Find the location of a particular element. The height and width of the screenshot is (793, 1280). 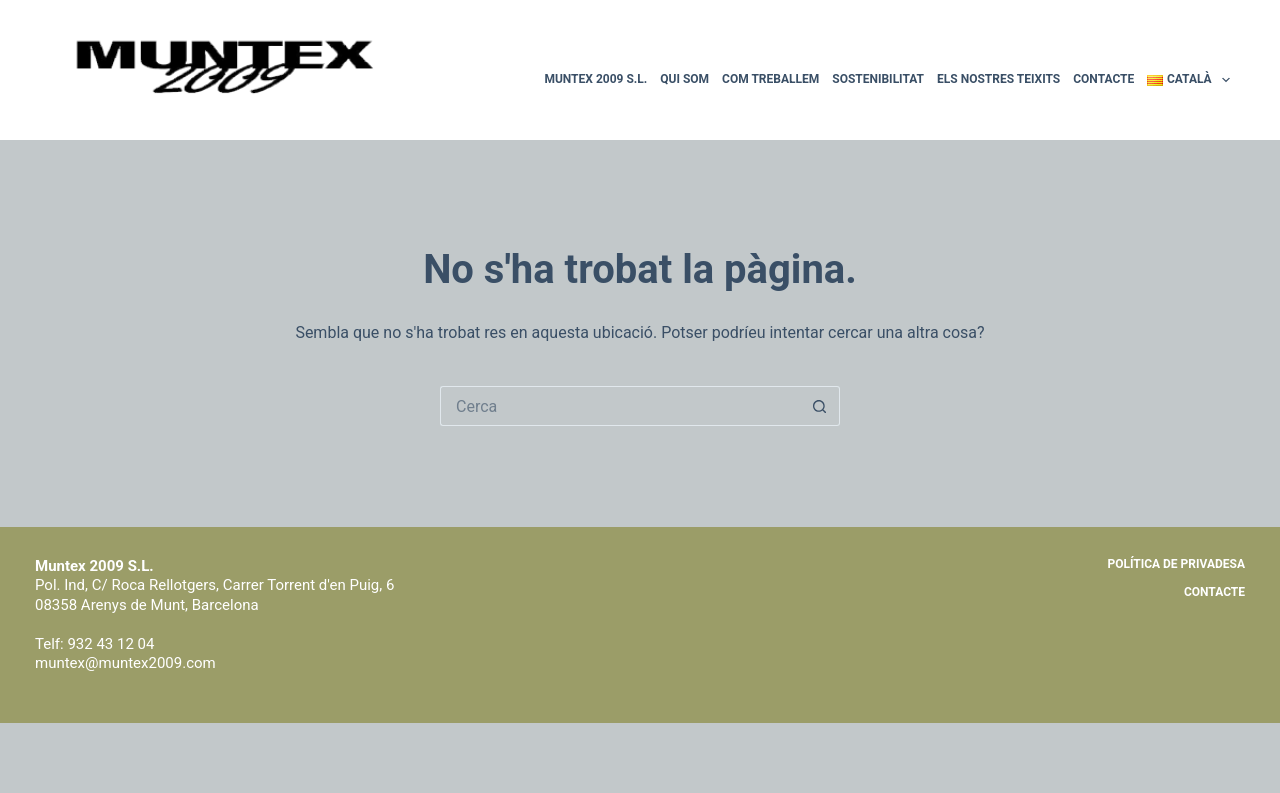

Com treballem is located at coordinates (770, 79).